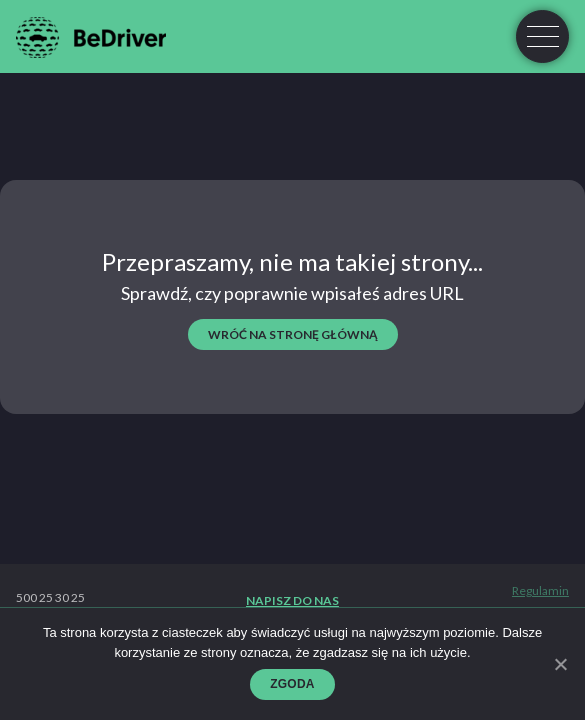 This screenshot has height=720, width=585. What do you see at coordinates (292, 684) in the screenshot?
I see `Zgoda` at bounding box center [292, 684].